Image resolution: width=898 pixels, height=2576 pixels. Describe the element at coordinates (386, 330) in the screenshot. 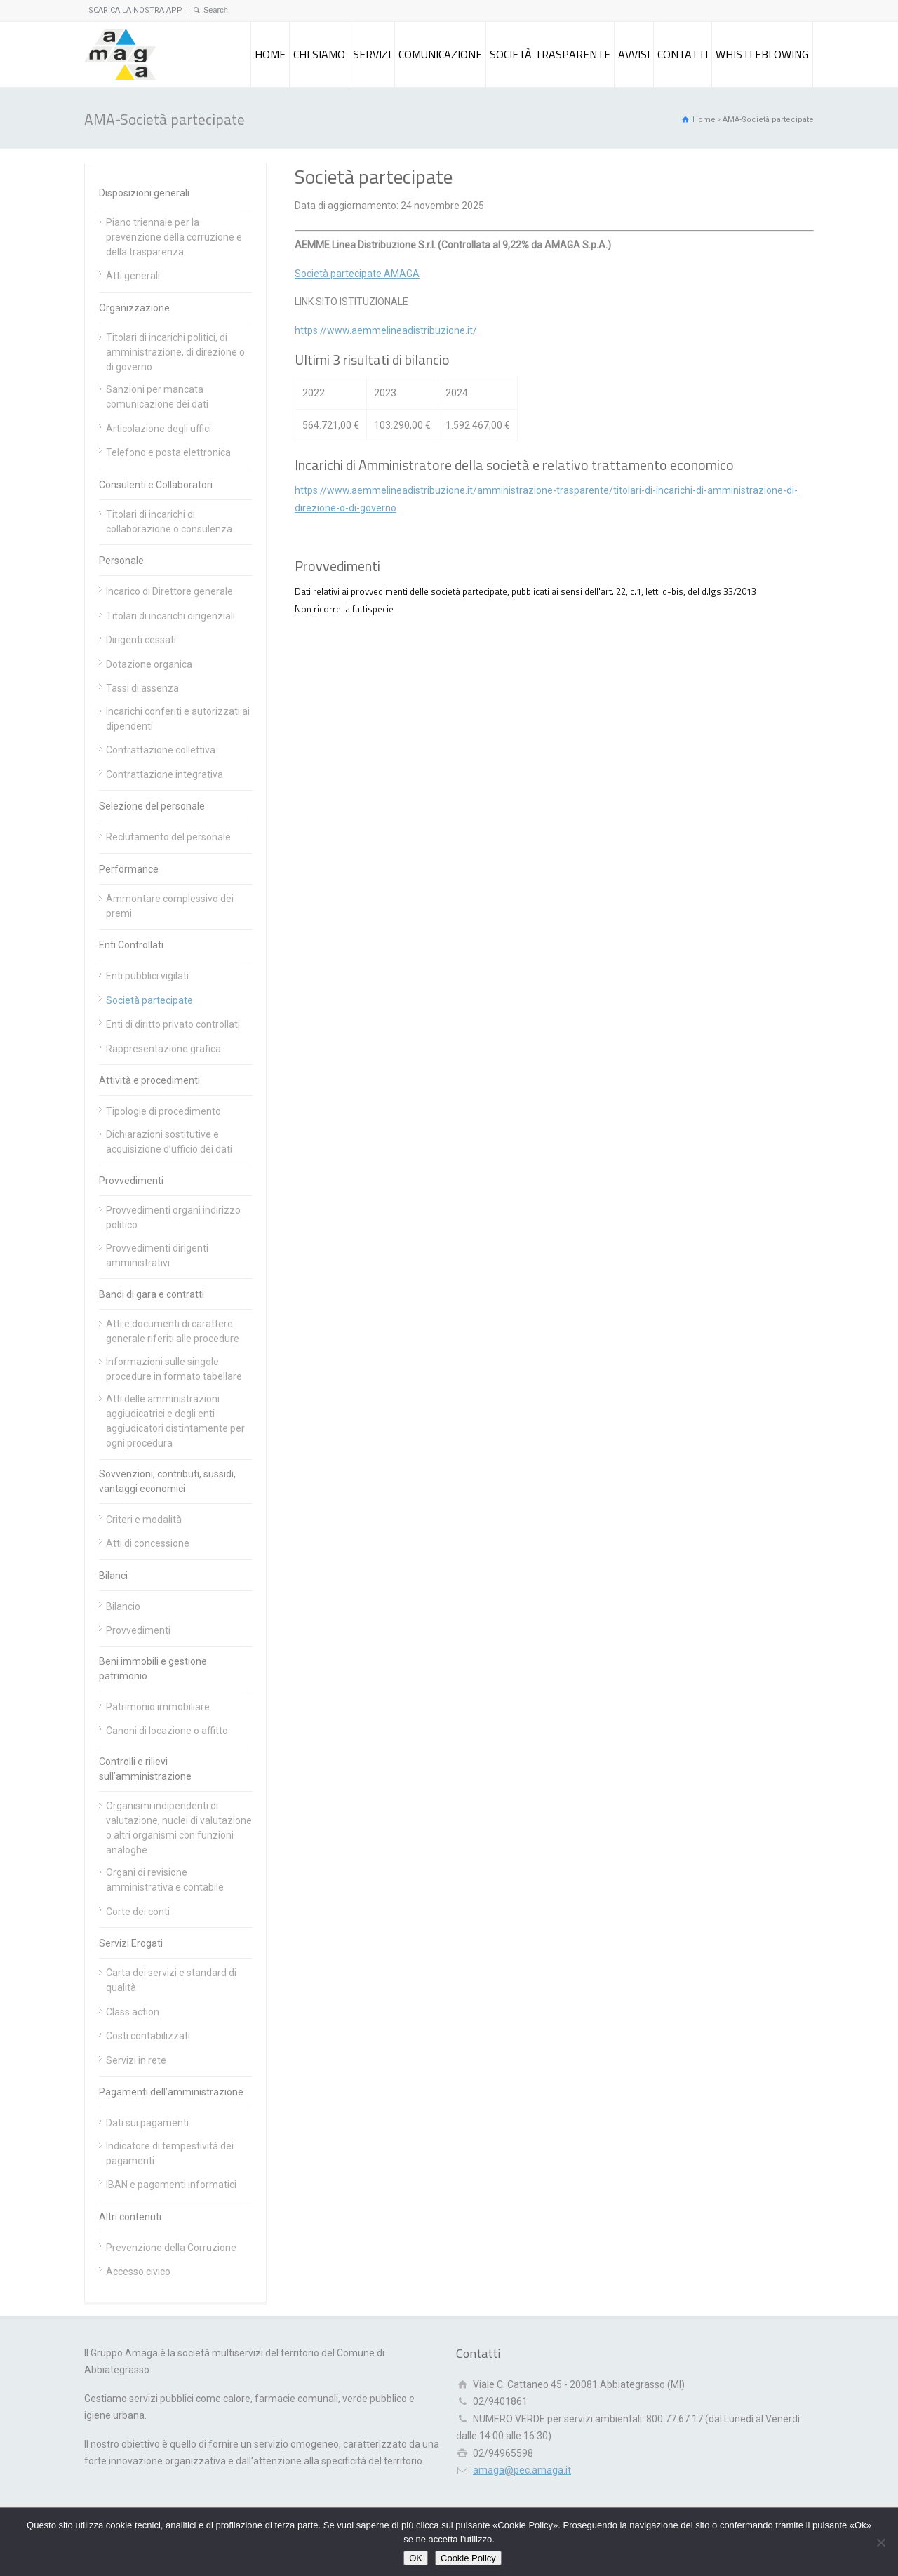

I see `https://www.aemmelineadistribuzione.it/` at that location.